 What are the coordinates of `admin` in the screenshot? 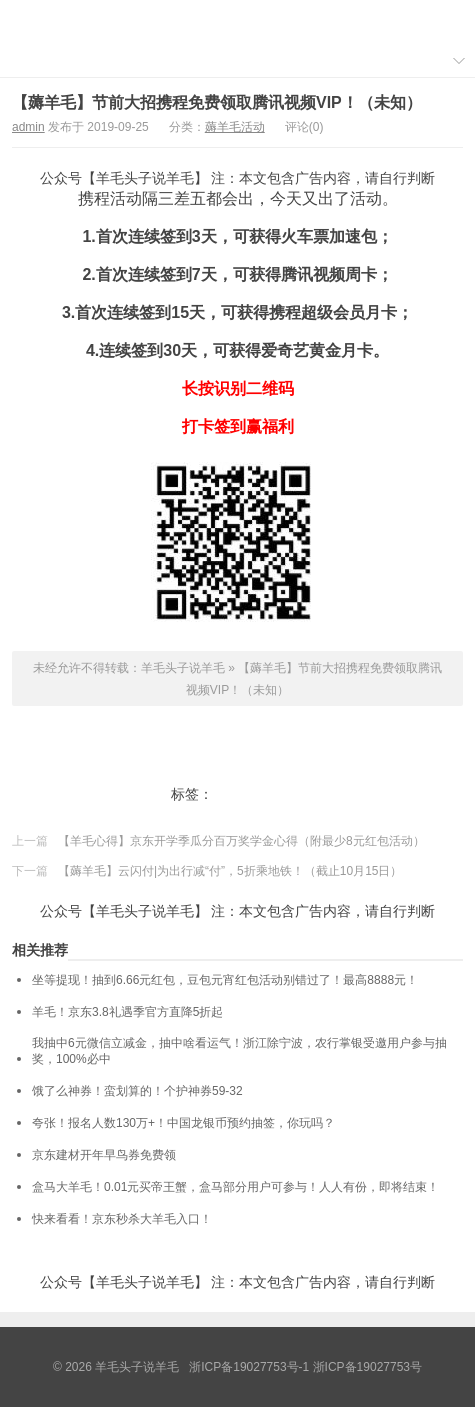 It's located at (28, 127).